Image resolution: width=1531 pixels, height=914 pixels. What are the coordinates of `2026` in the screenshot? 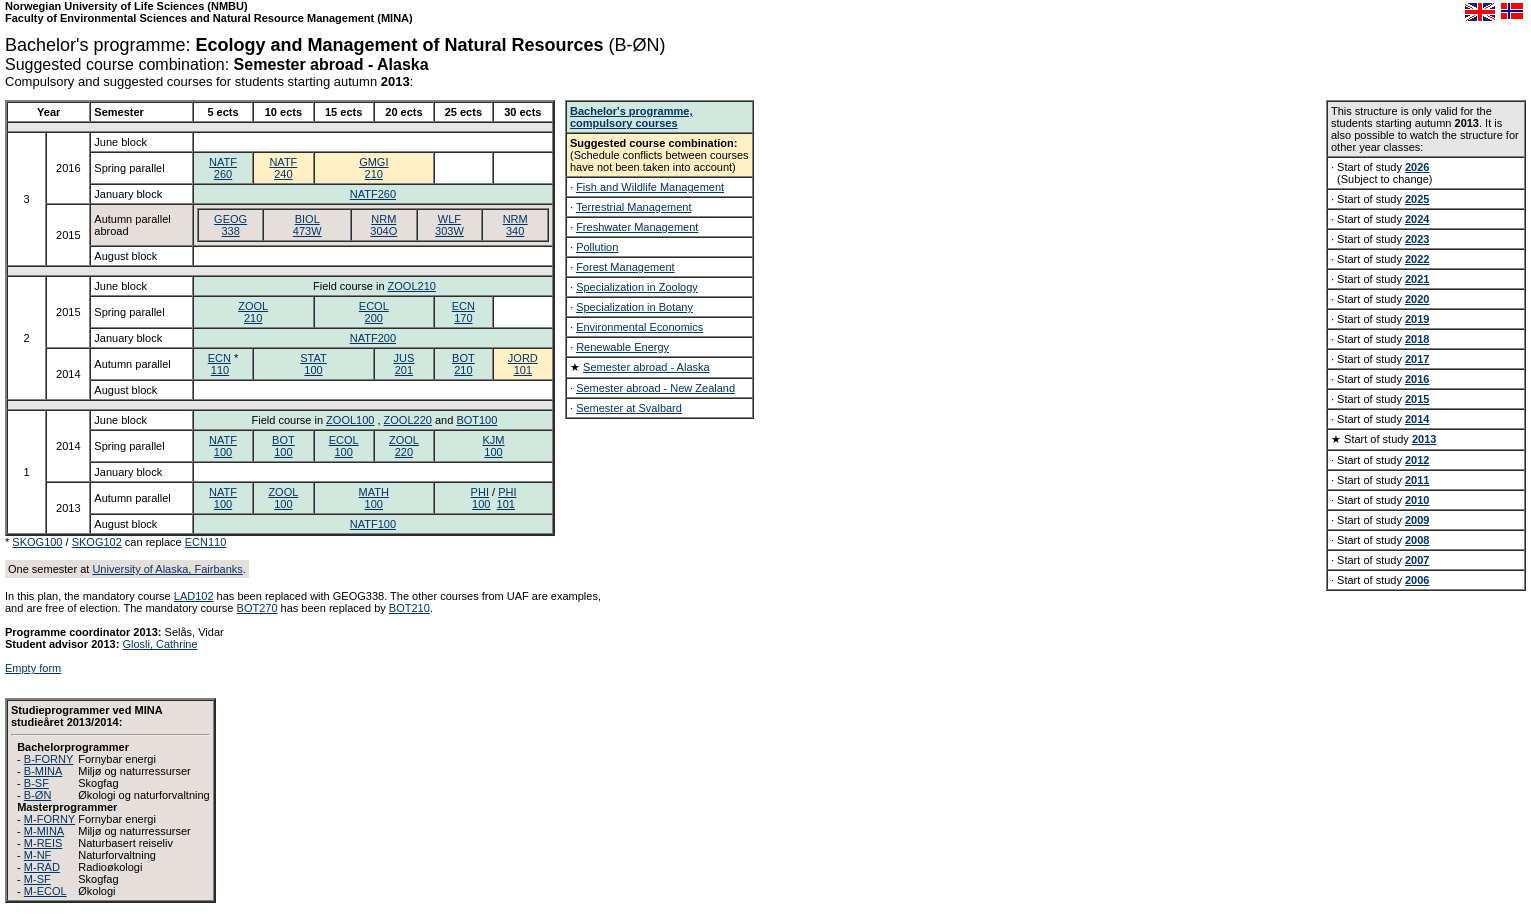 It's located at (1417, 167).